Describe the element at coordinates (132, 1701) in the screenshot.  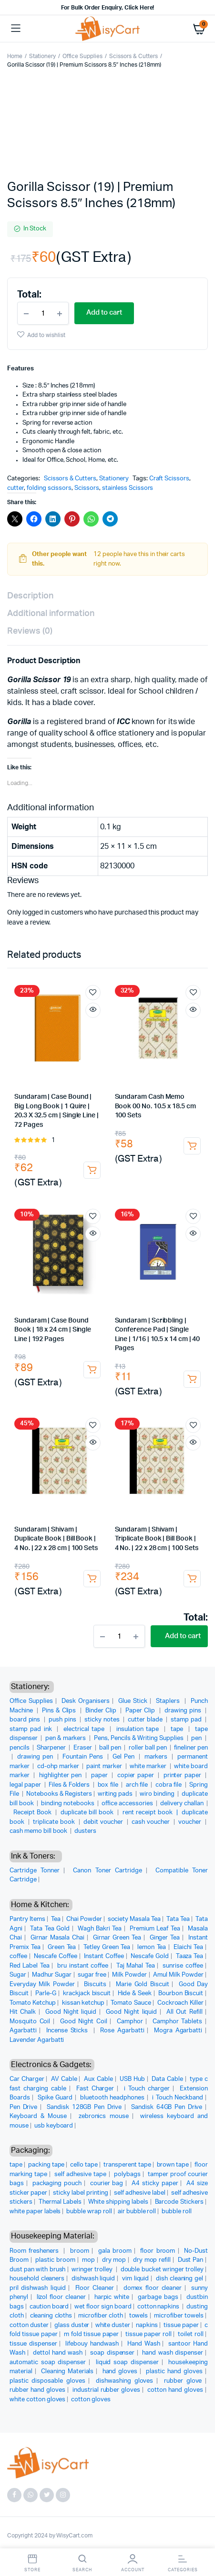
I see `Glue Stick` at that location.